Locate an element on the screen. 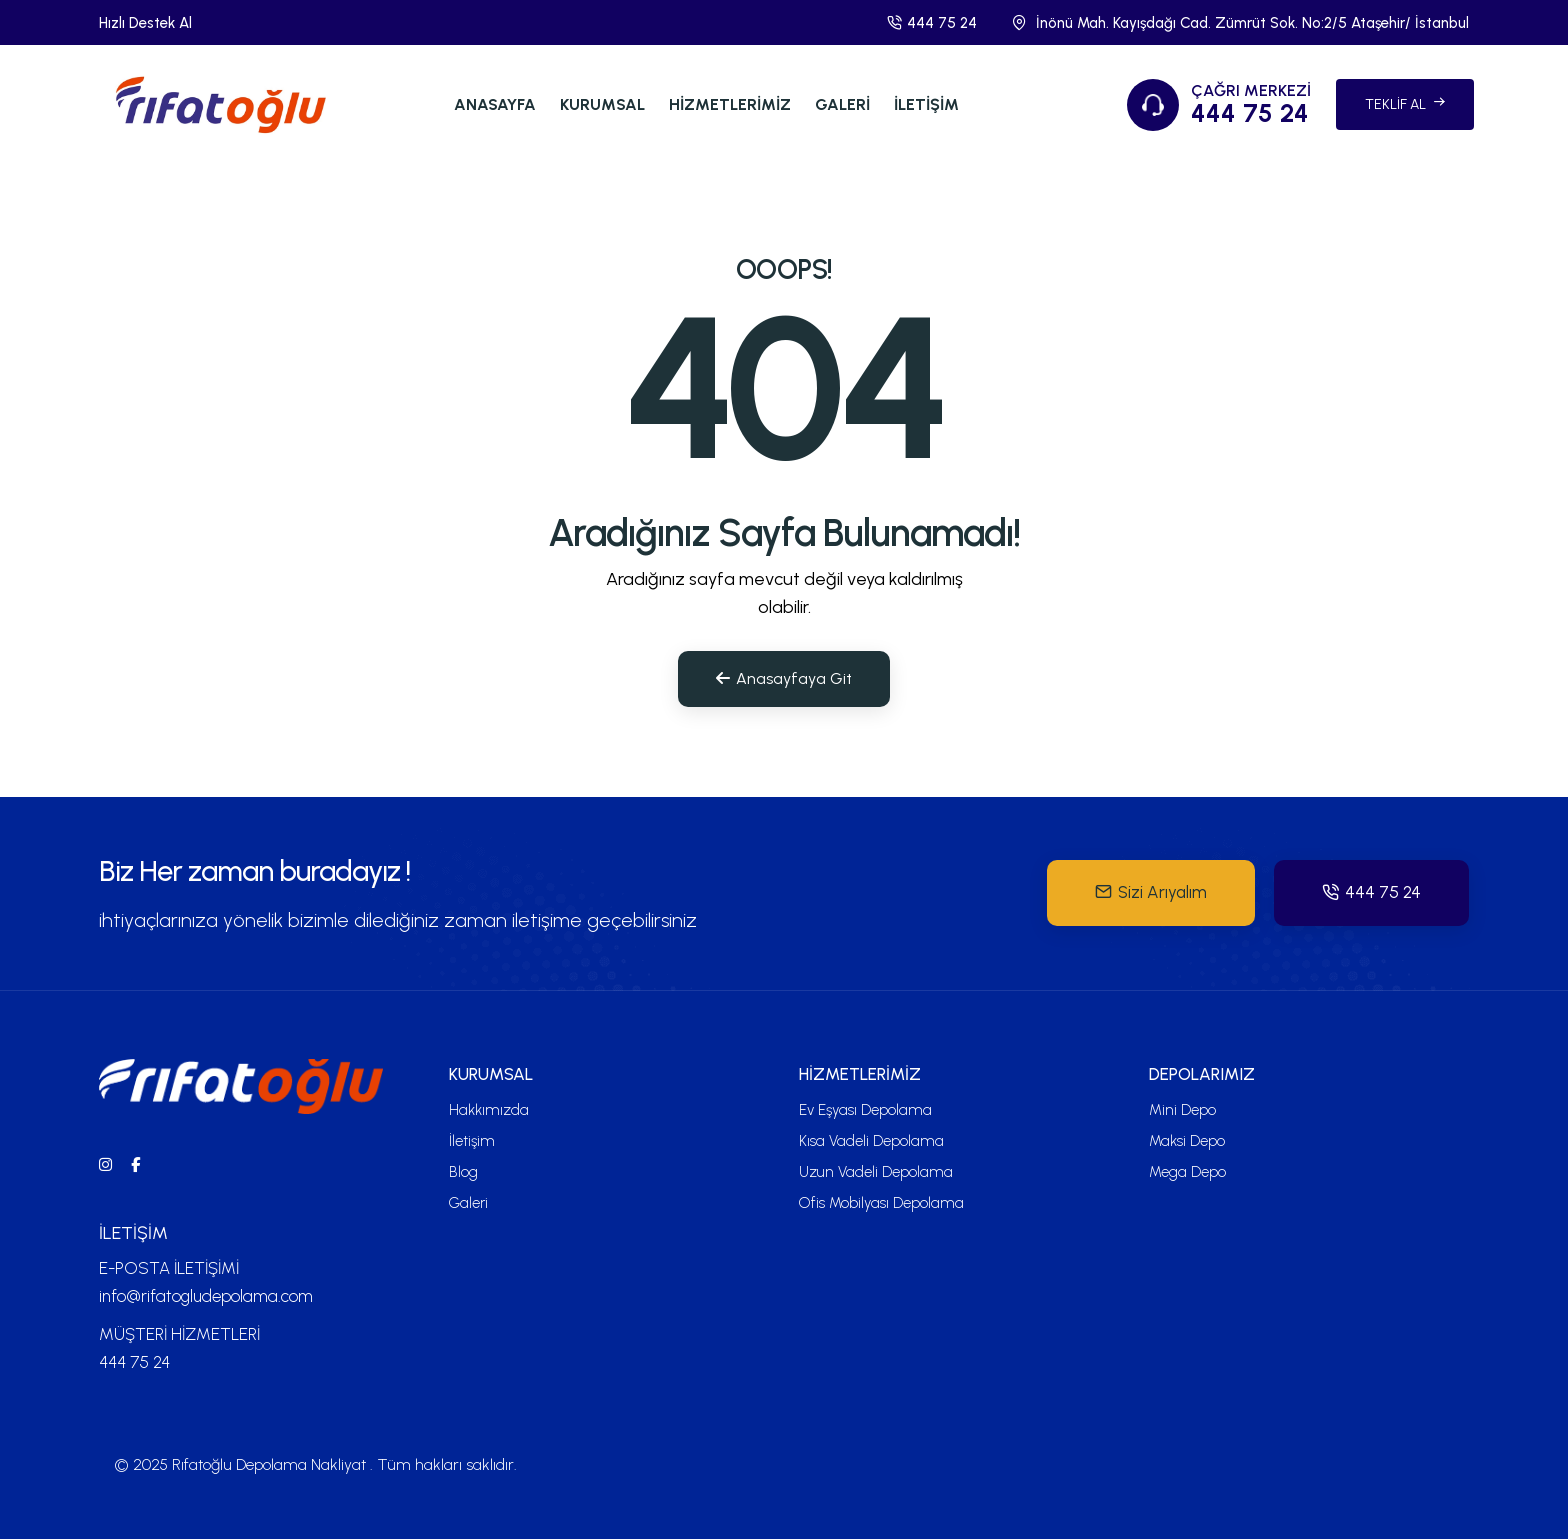 Image resolution: width=1568 pixels, height=1539 pixels. [facebook] is located at coordinates (135, 1164).